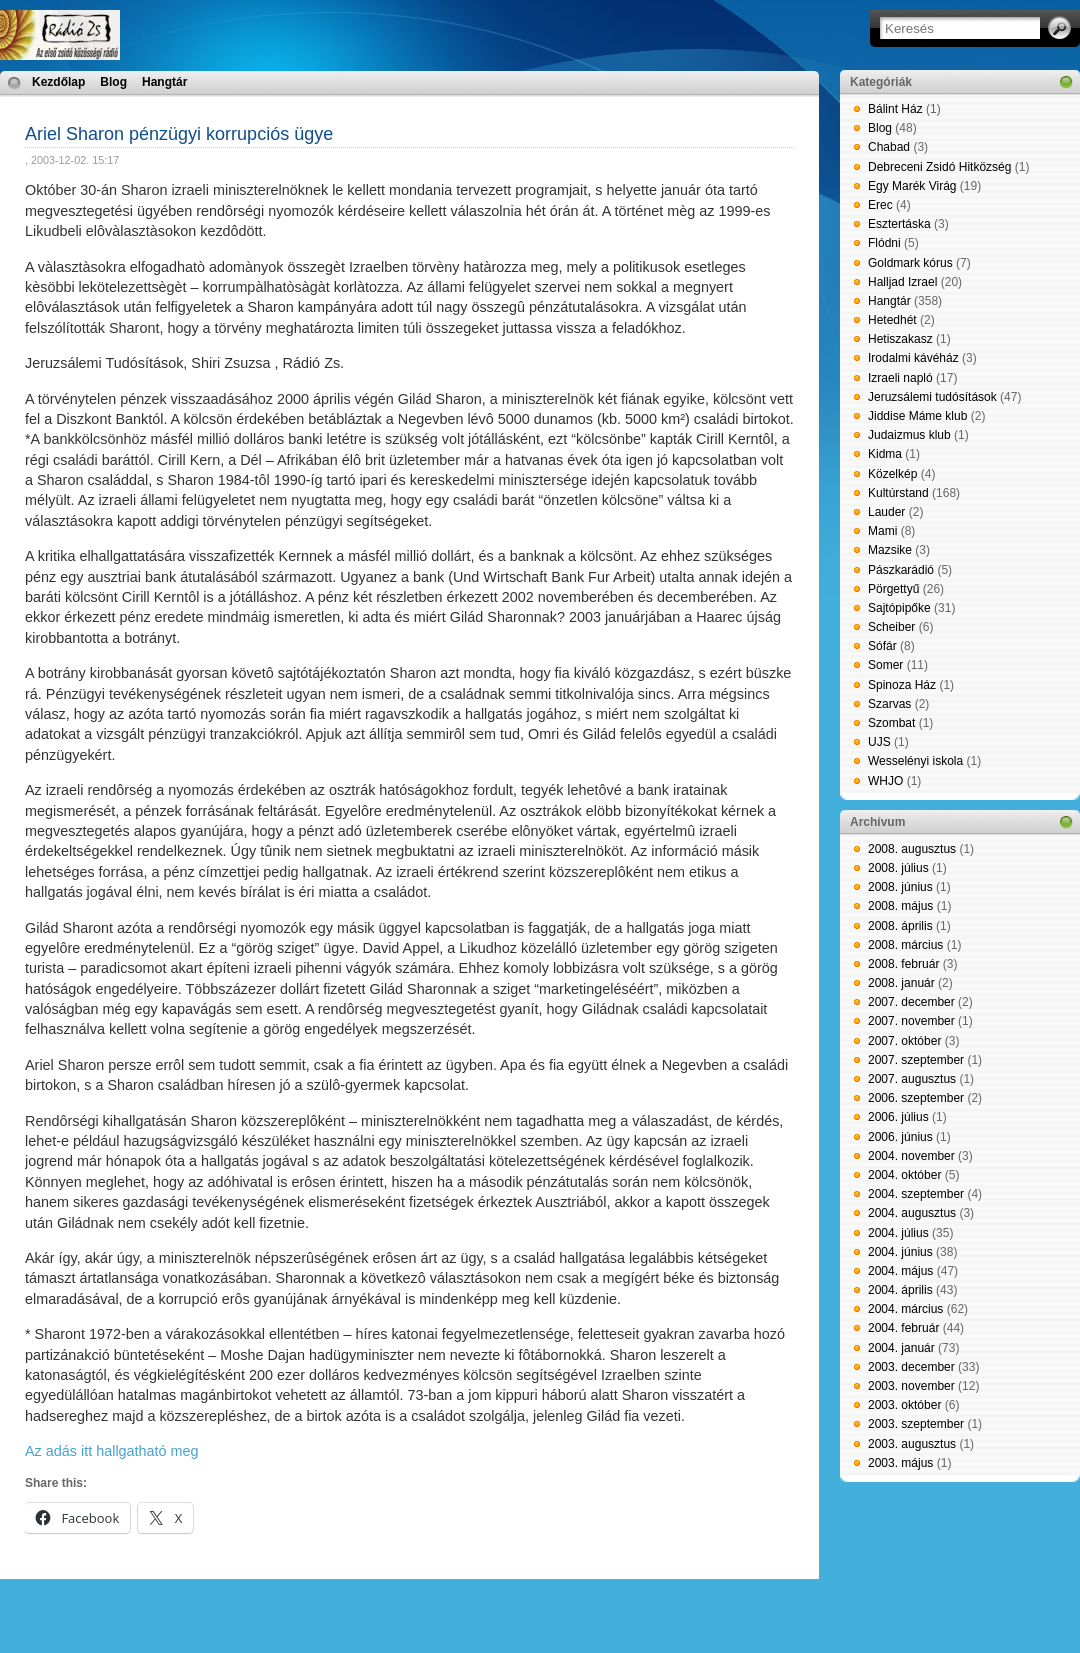 The image size is (1080, 1653). Describe the element at coordinates (932, 397) in the screenshot. I see `Jeruzsálemi tudósítások` at that location.